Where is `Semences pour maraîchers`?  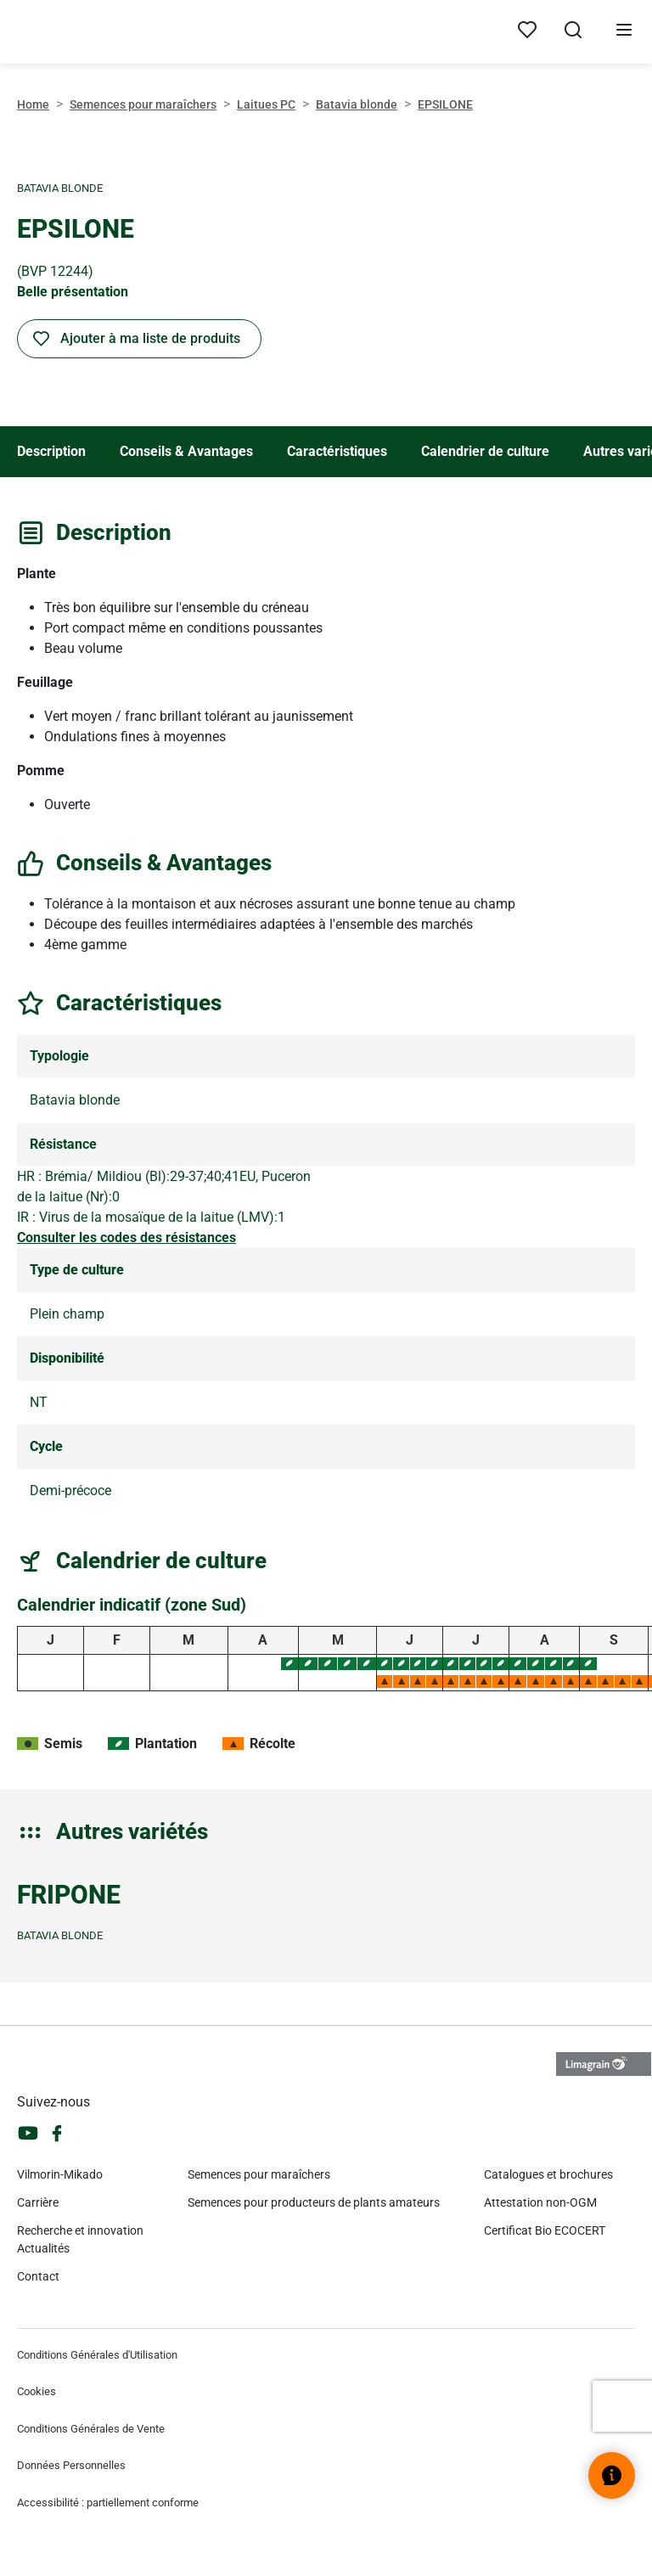 Semences pour maraîchers is located at coordinates (143, 104).